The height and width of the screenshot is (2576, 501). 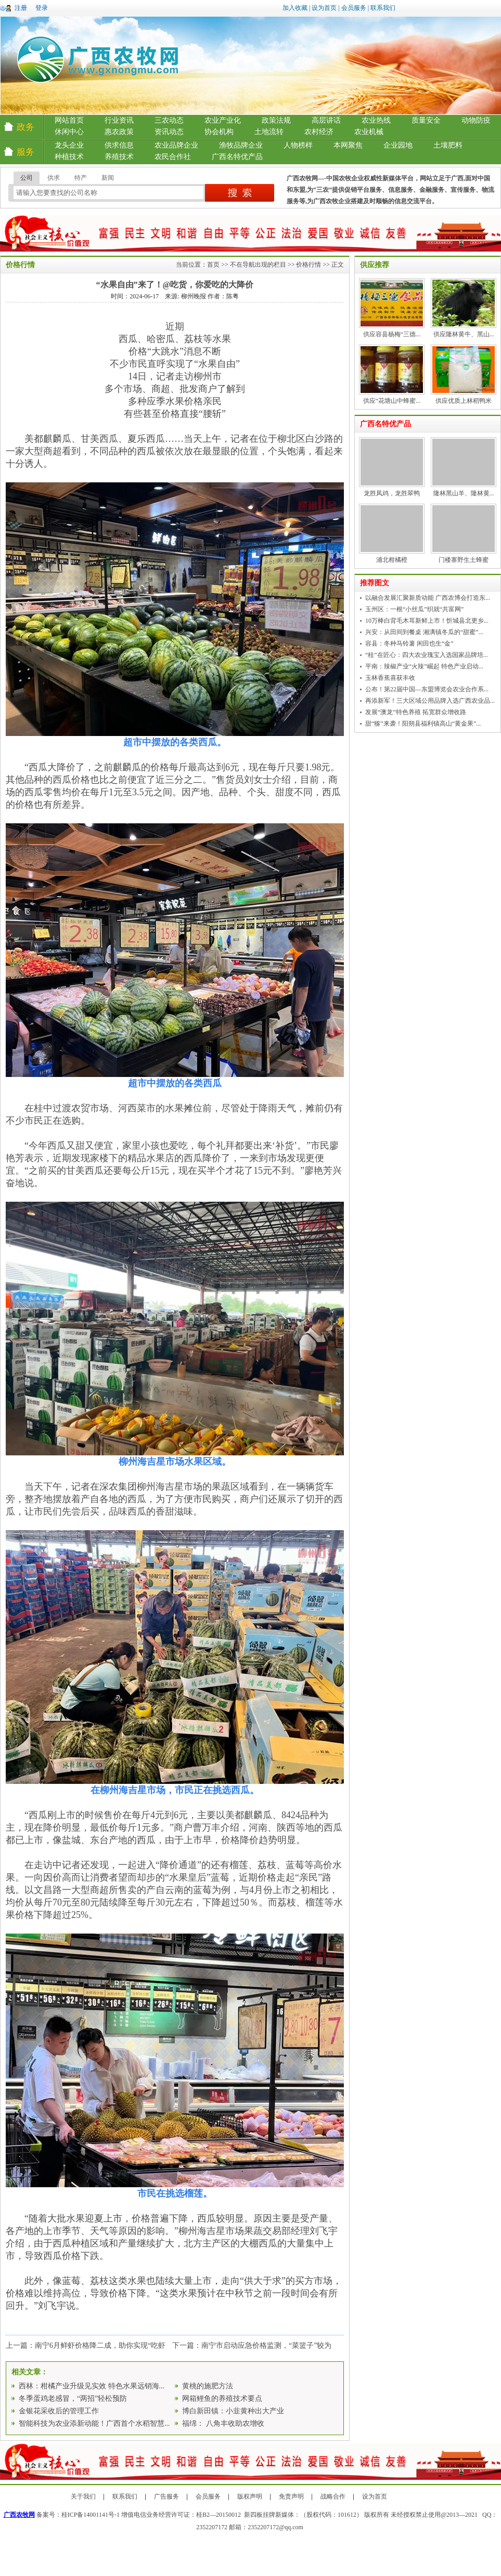 I want to click on 农业品牌企业, so click(x=176, y=145).